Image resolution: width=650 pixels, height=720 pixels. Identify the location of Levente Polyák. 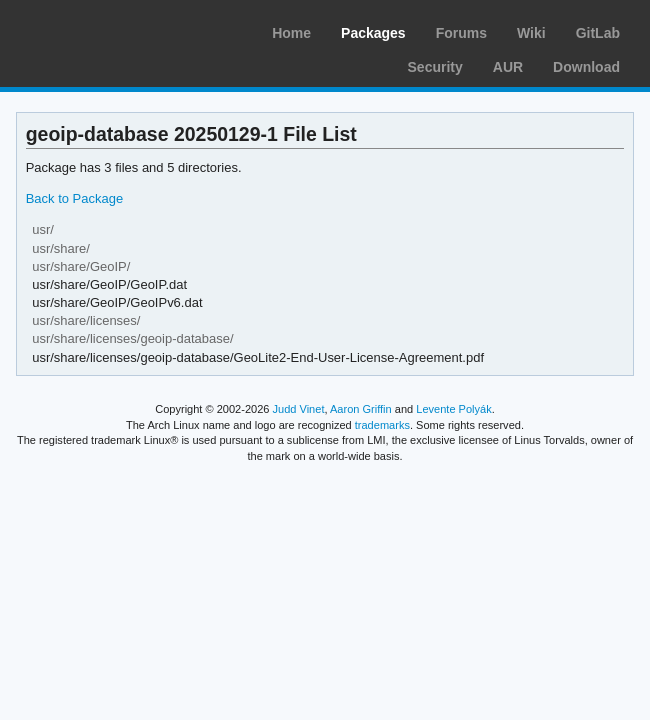
(453, 409).